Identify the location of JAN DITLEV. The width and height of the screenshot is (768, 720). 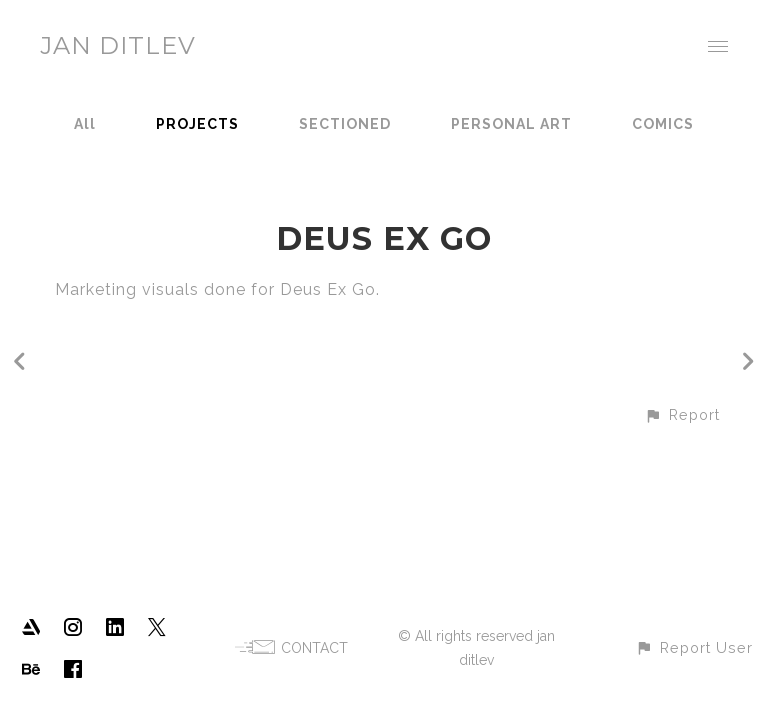
(118, 45).